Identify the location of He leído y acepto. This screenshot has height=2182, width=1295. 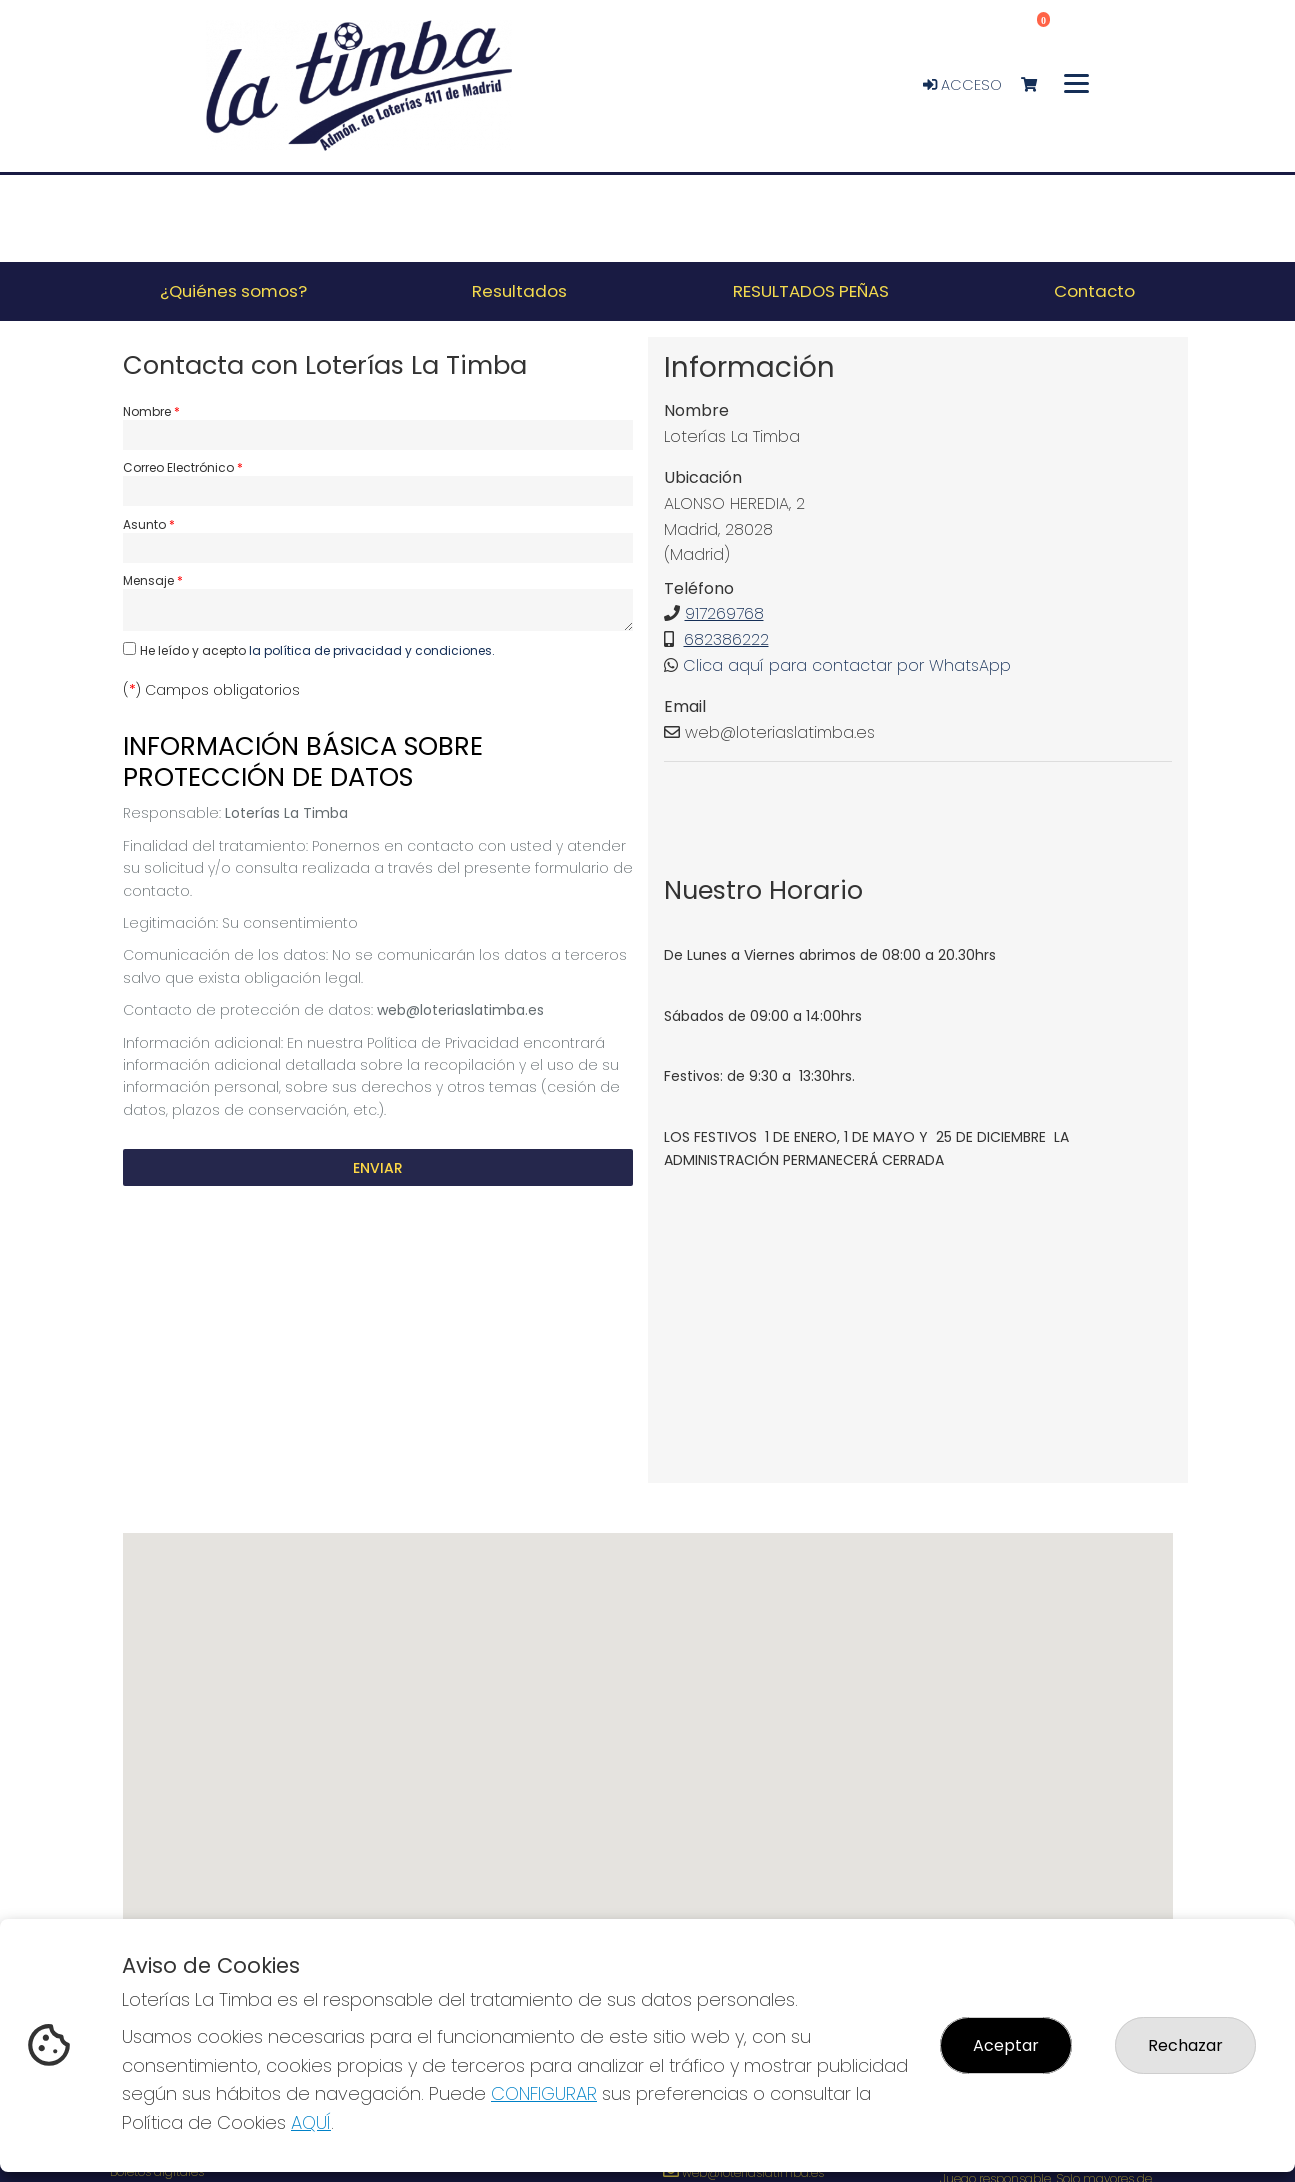
(317, 650).